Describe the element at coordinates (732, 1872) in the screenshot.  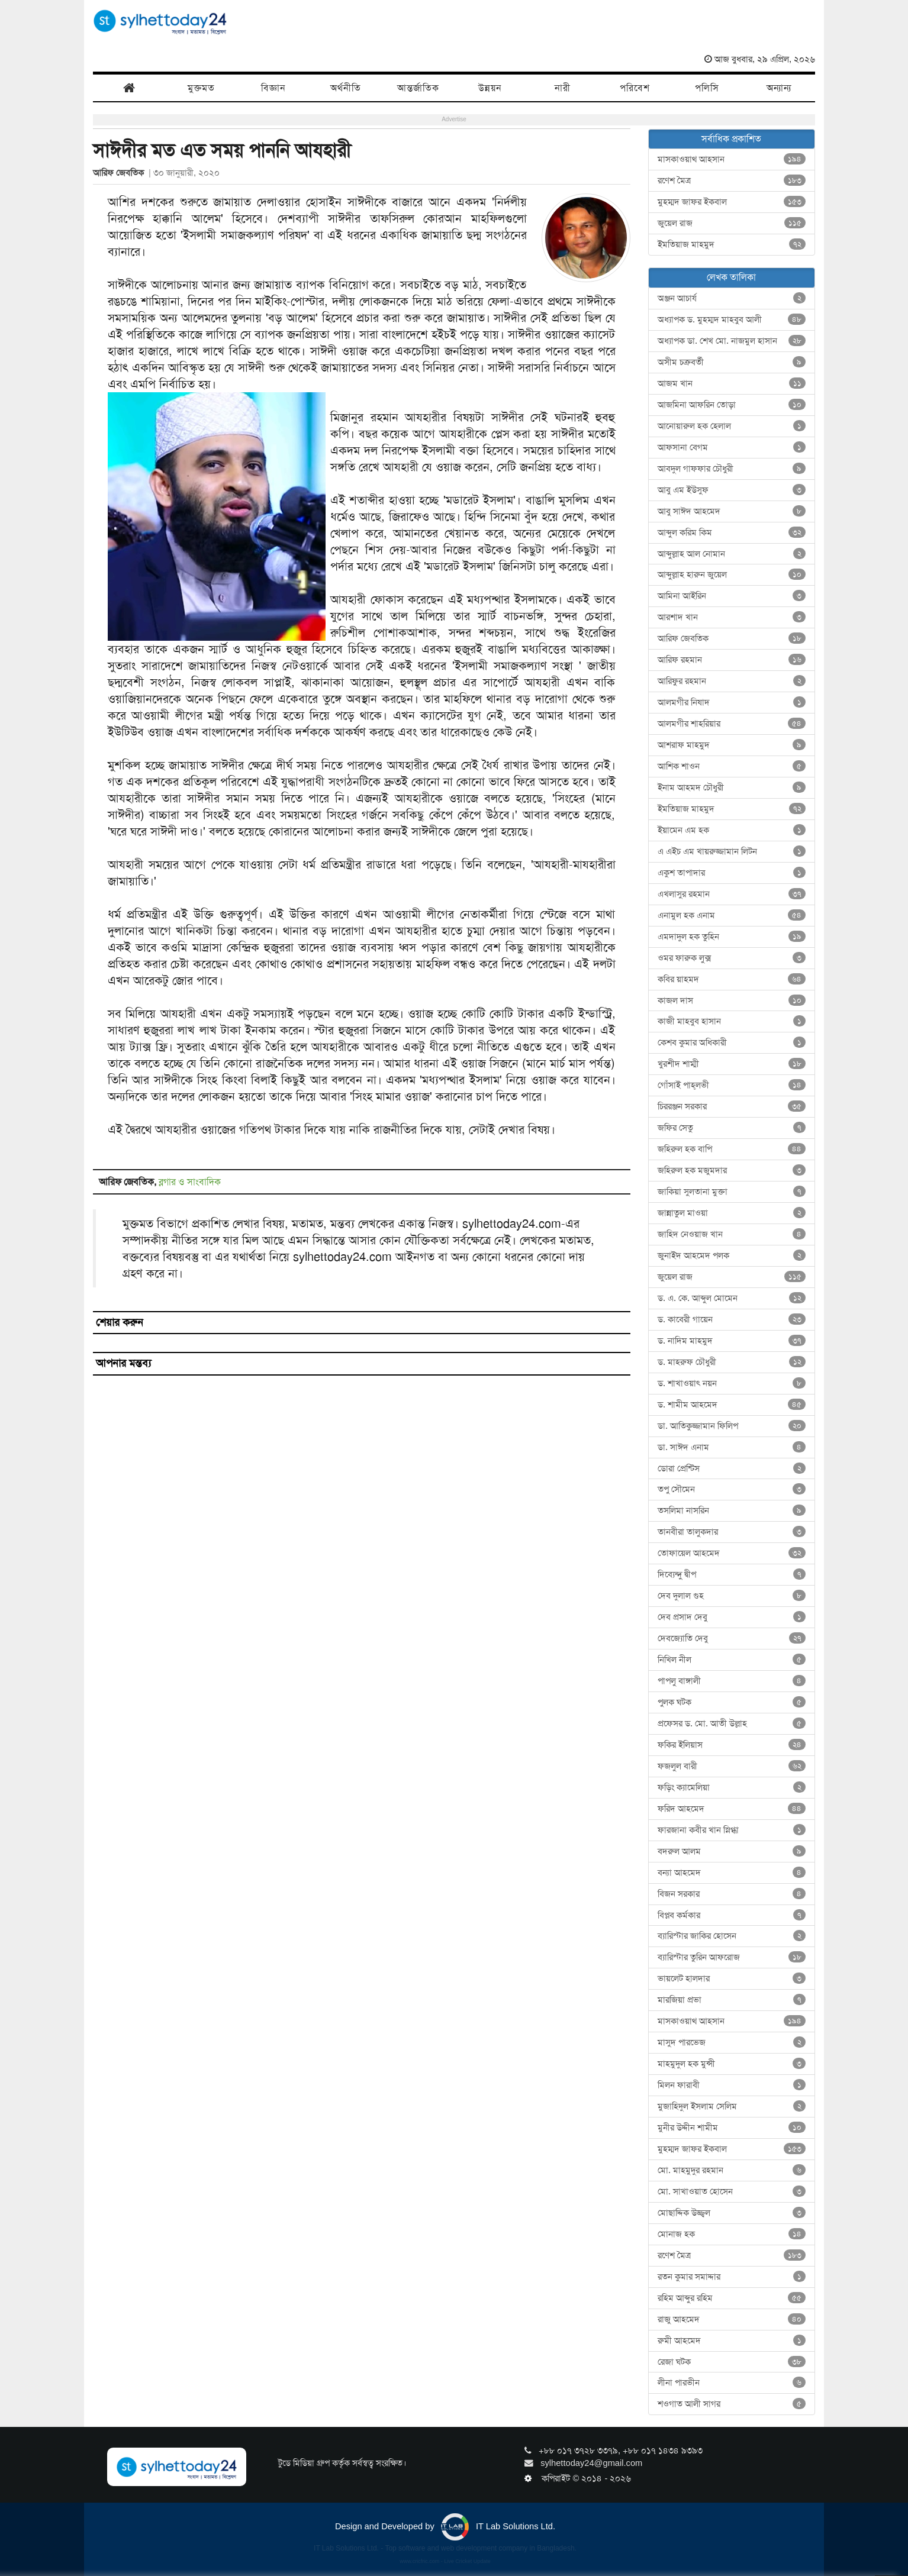
I see `বন্যা আহমেদ` at that location.